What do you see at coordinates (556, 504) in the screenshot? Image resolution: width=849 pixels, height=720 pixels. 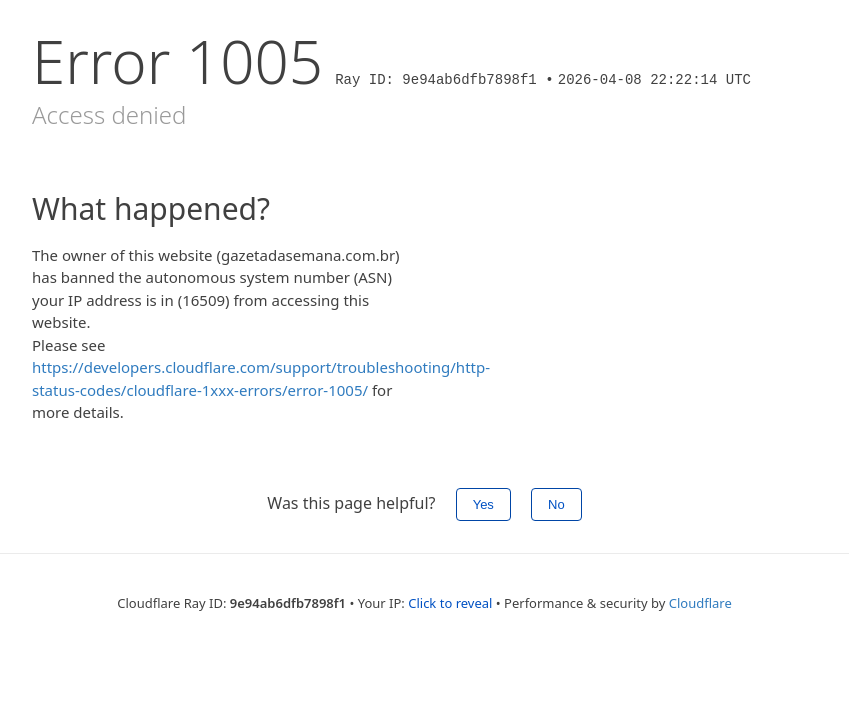 I see `No` at bounding box center [556, 504].